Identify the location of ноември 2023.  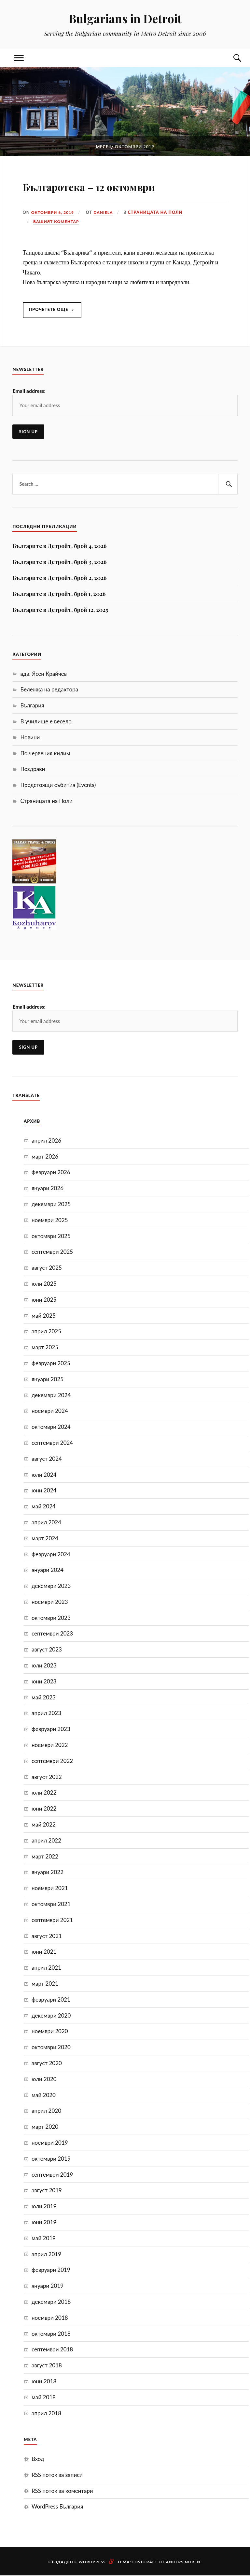
(50, 1602).